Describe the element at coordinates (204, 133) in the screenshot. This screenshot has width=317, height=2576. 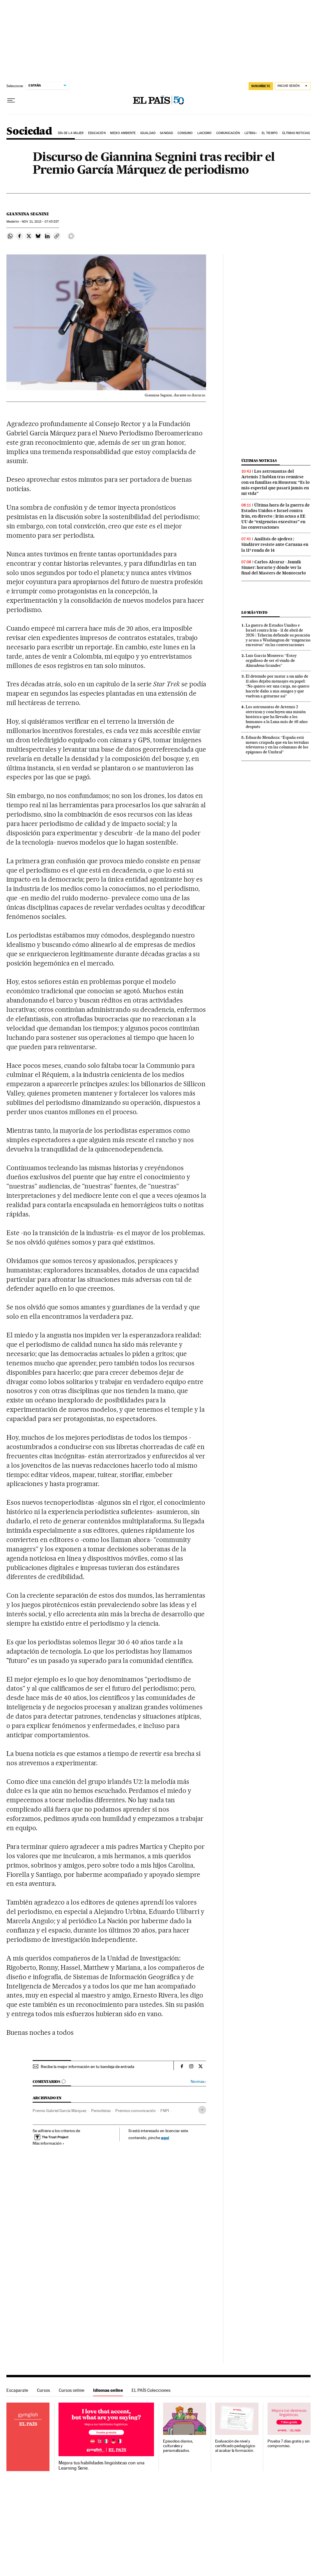
I see `Laicismo` at that location.